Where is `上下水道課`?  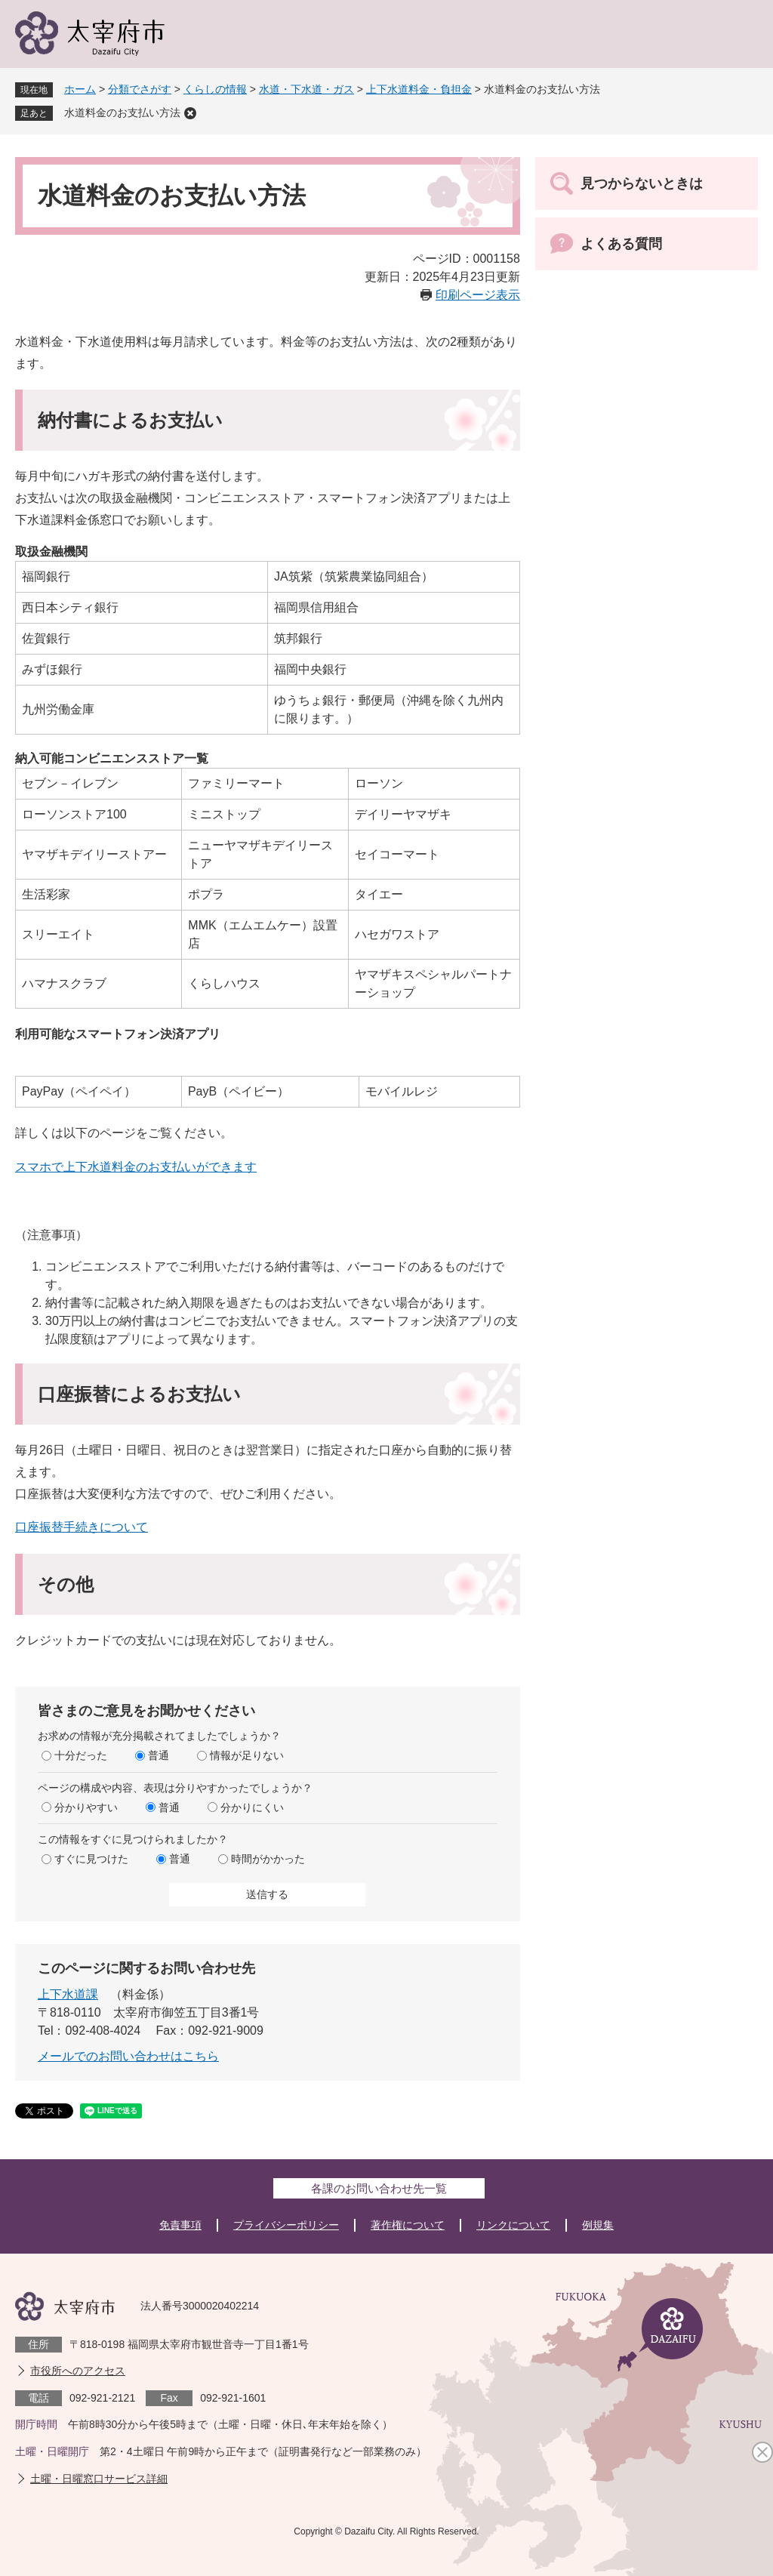 上下水道課 is located at coordinates (68, 1994).